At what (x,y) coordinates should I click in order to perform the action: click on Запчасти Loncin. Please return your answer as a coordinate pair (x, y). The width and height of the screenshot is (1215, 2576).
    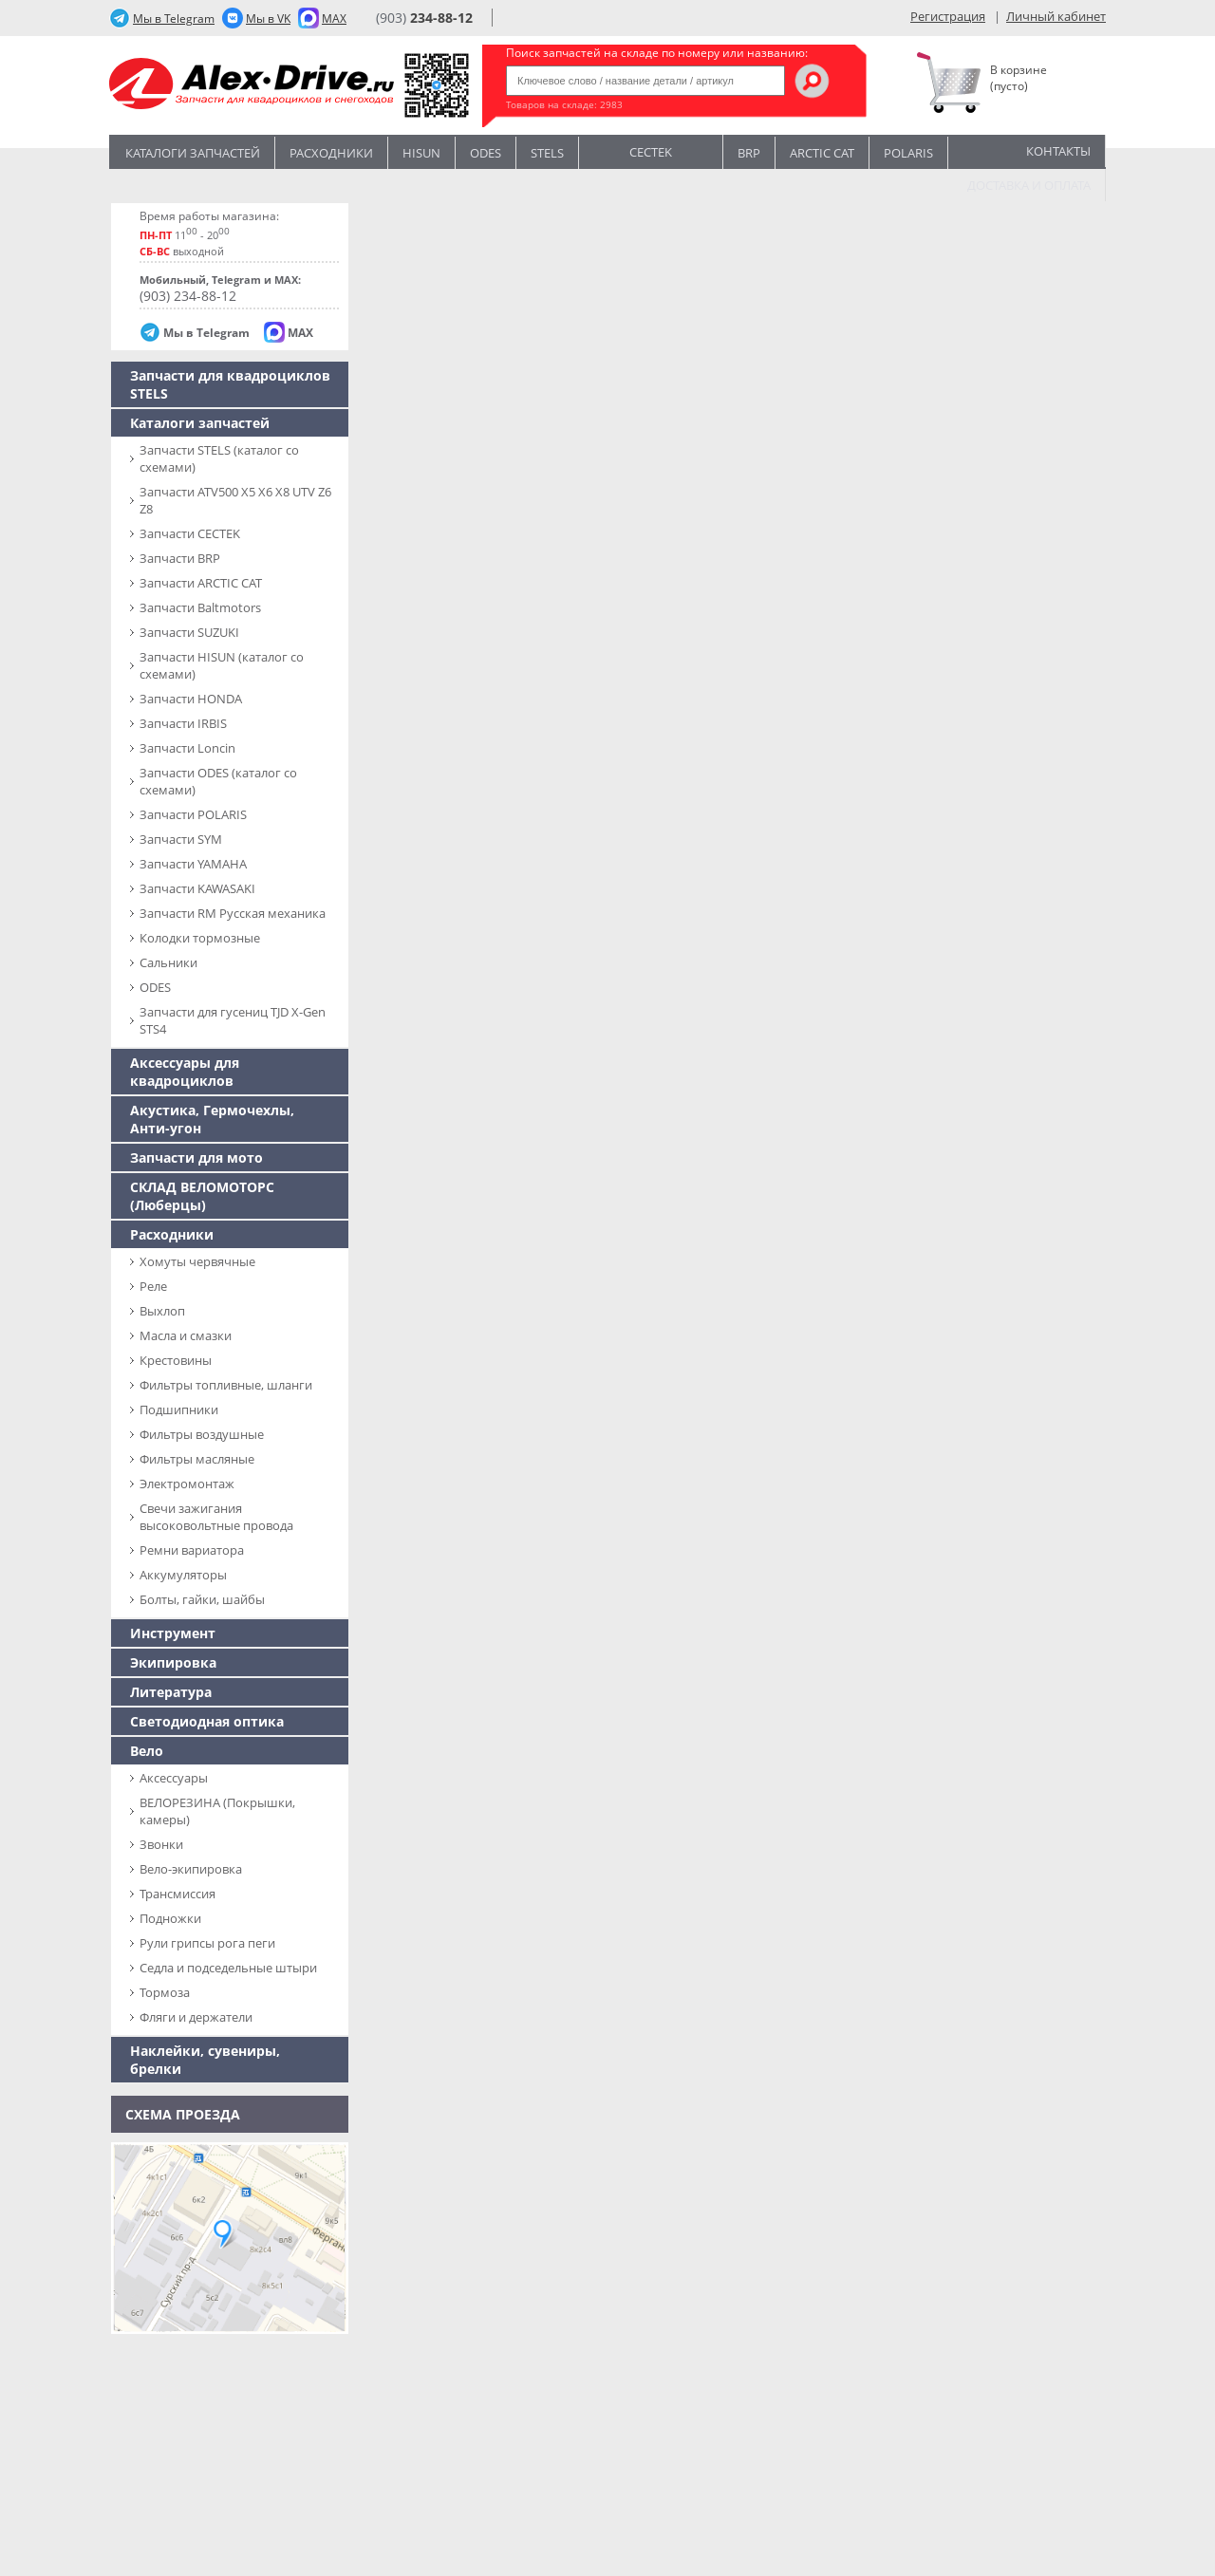
    Looking at the image, I should click on (187, 747).